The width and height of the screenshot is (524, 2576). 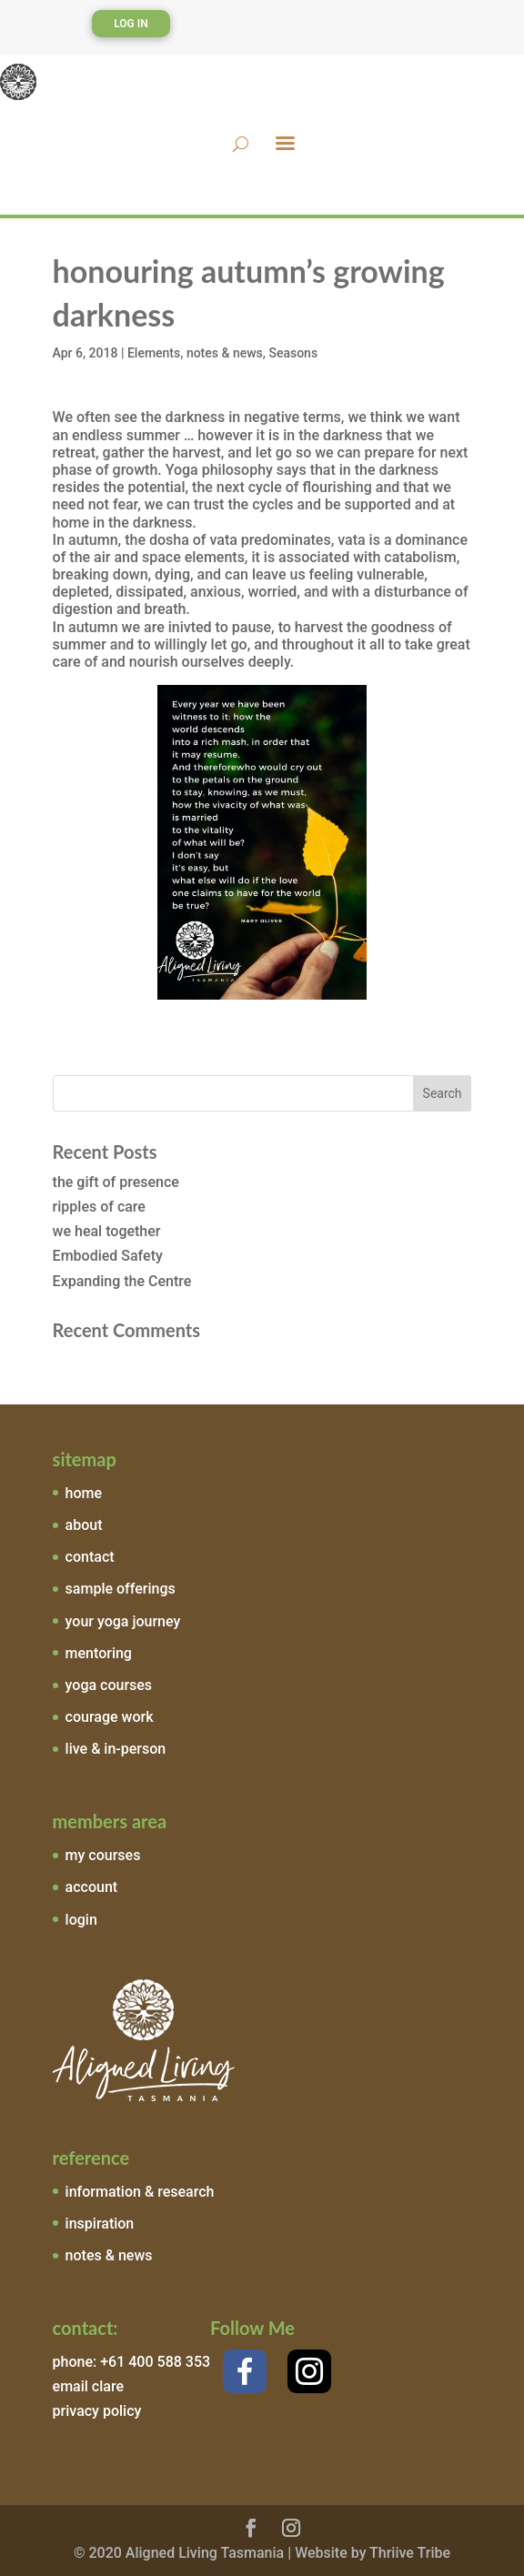 What do you see at coordinates (84, 1493) in the screenshot?
I see `home` at bounding box center [84, 1493].